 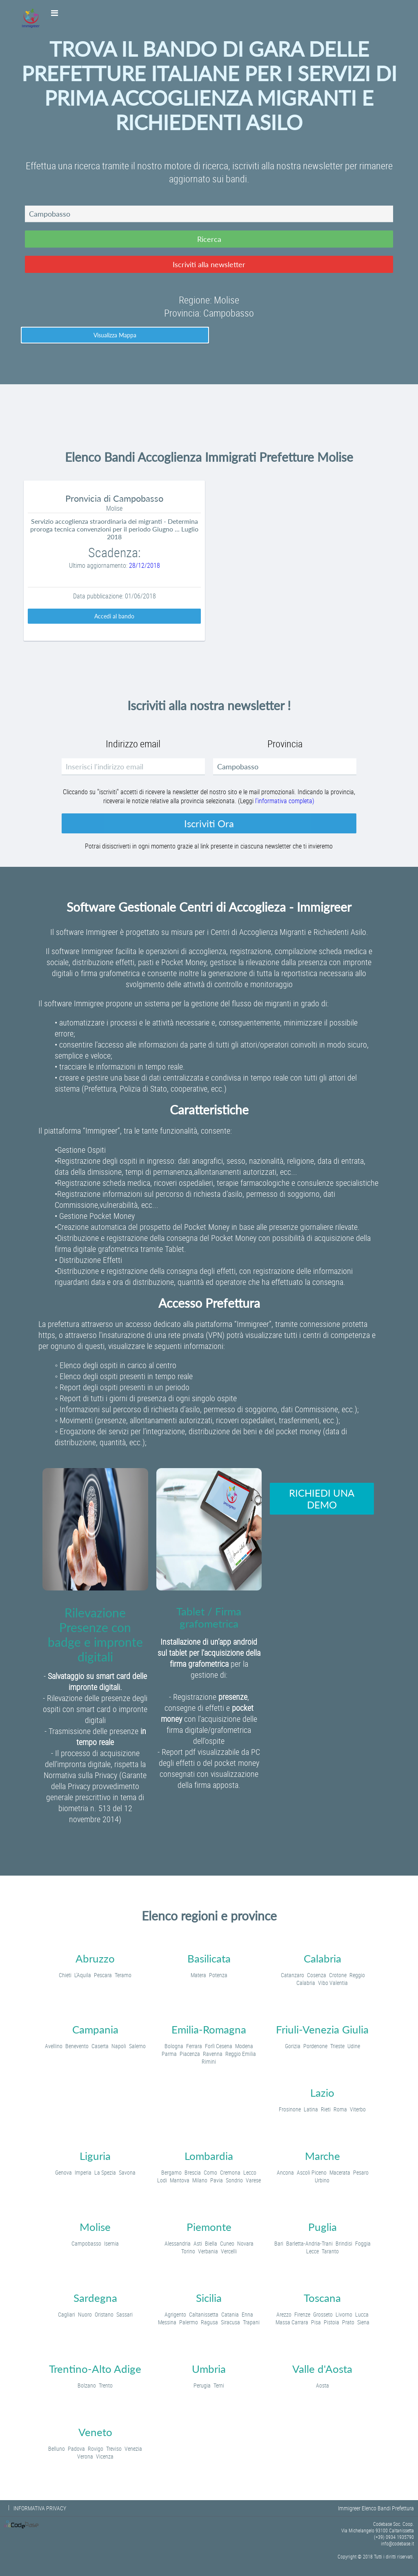 I want to click on INFORMATIVA PRIVACY, so click(x=39, y=2508).